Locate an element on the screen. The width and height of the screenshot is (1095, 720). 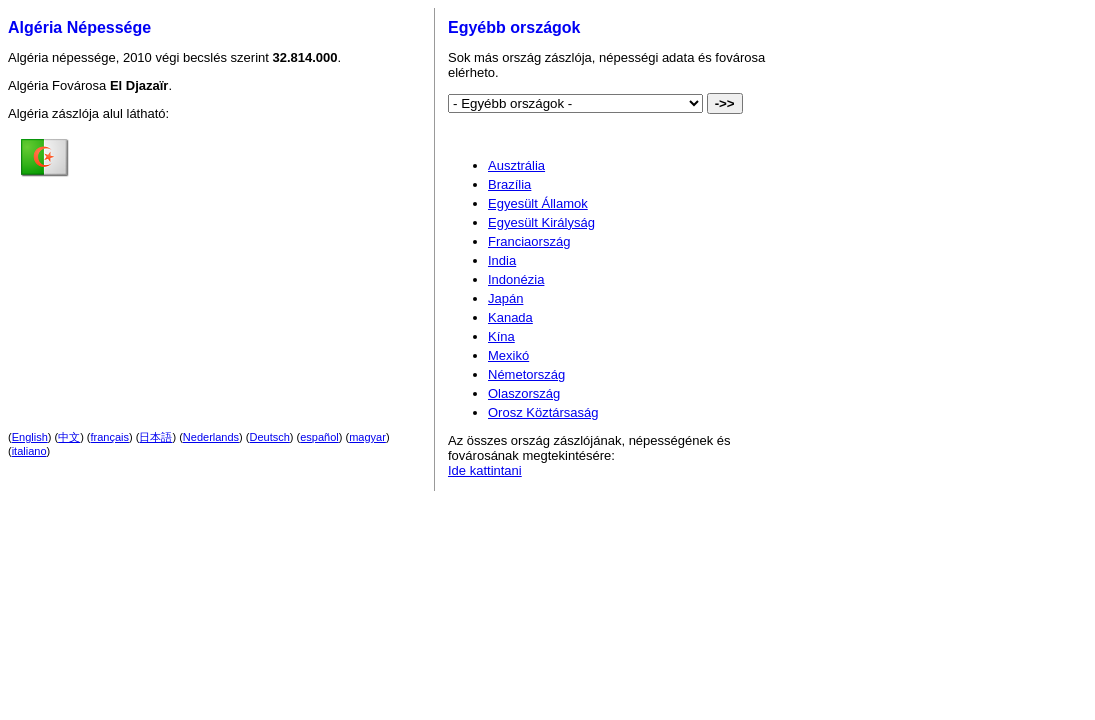
Franciaország is located at coordinates (529, 241).